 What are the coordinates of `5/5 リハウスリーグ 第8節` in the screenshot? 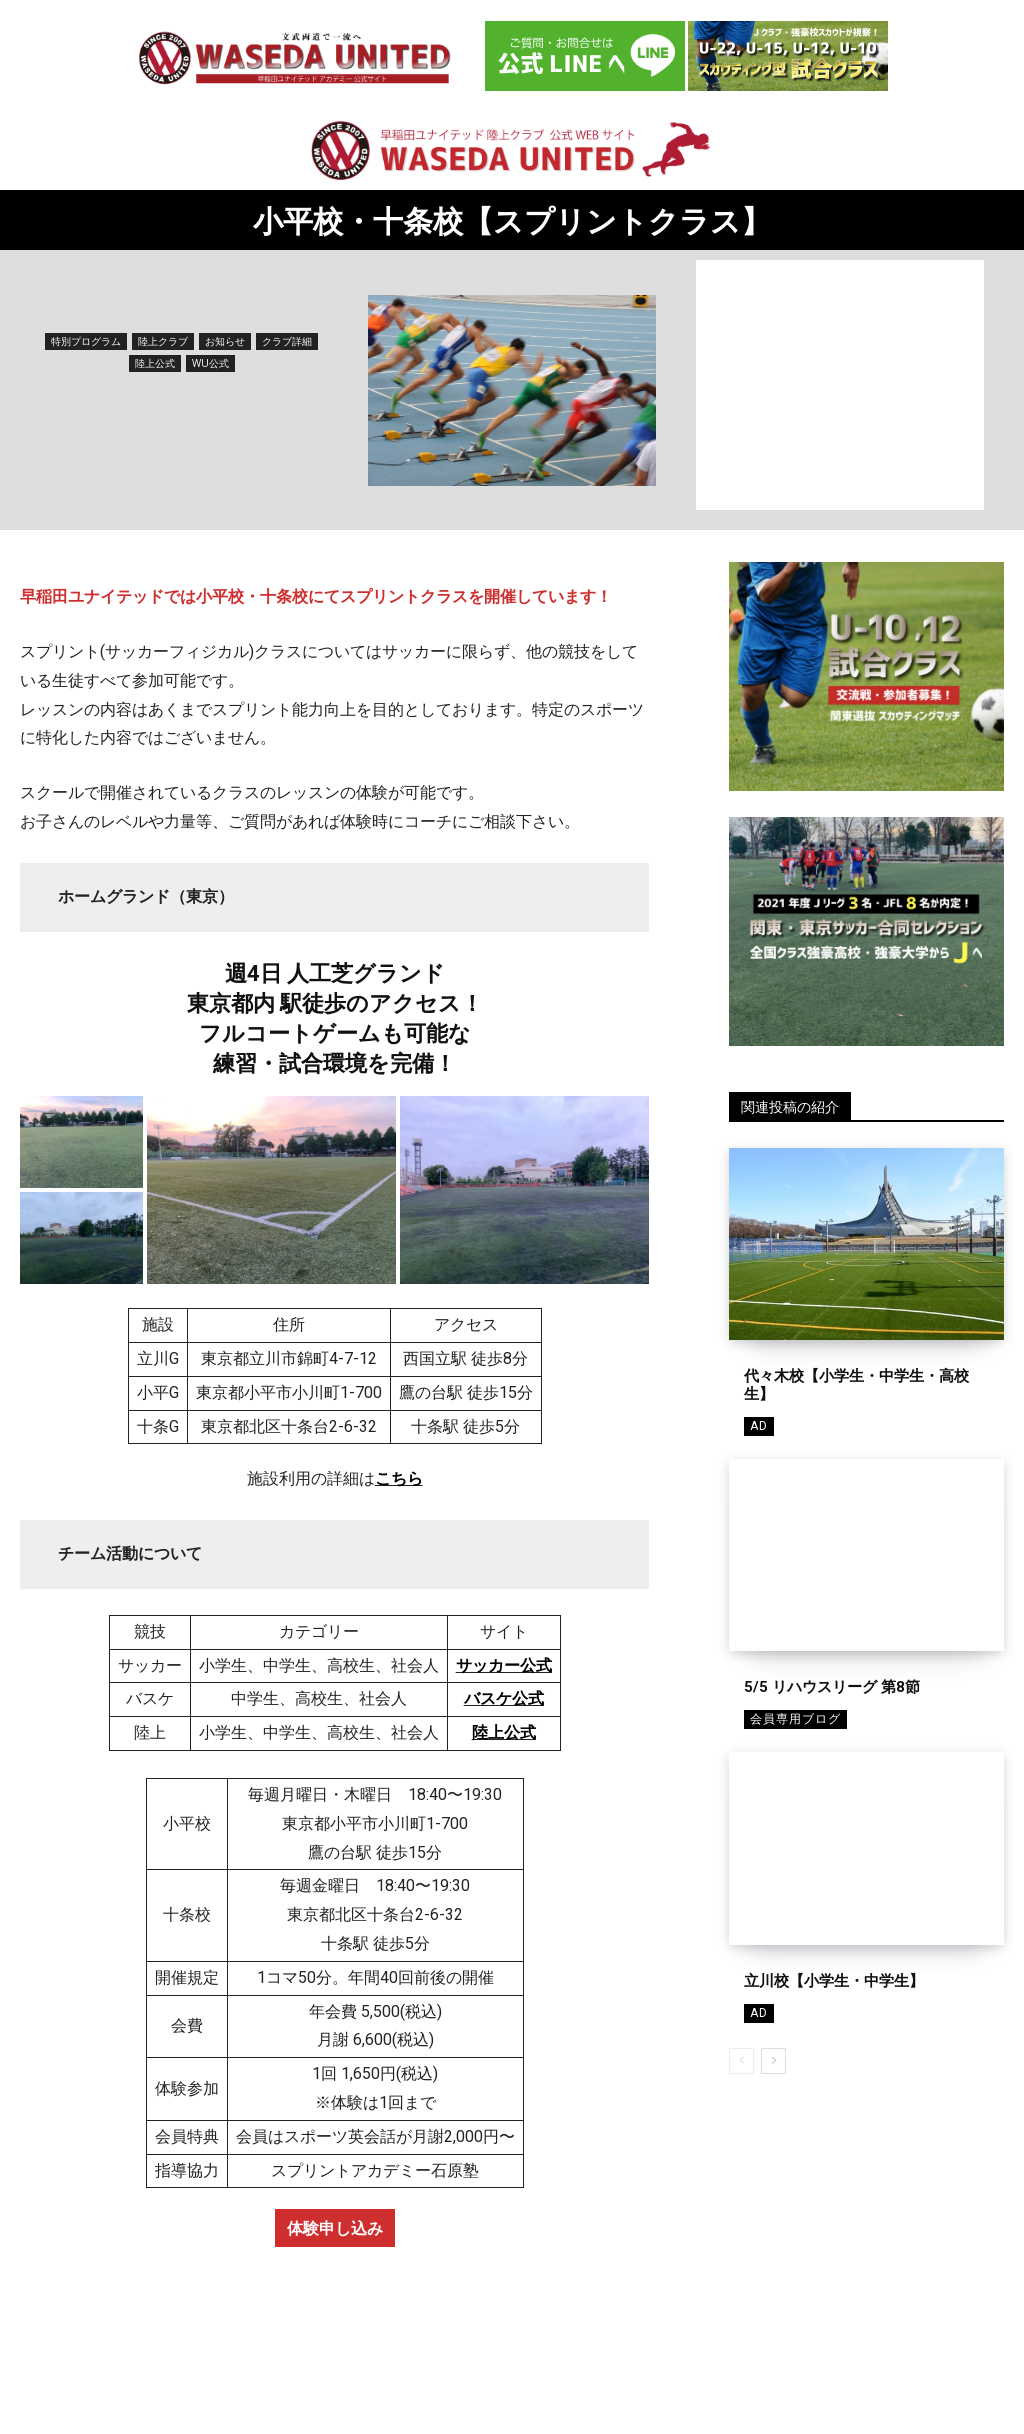 It's located at (832, 1687).